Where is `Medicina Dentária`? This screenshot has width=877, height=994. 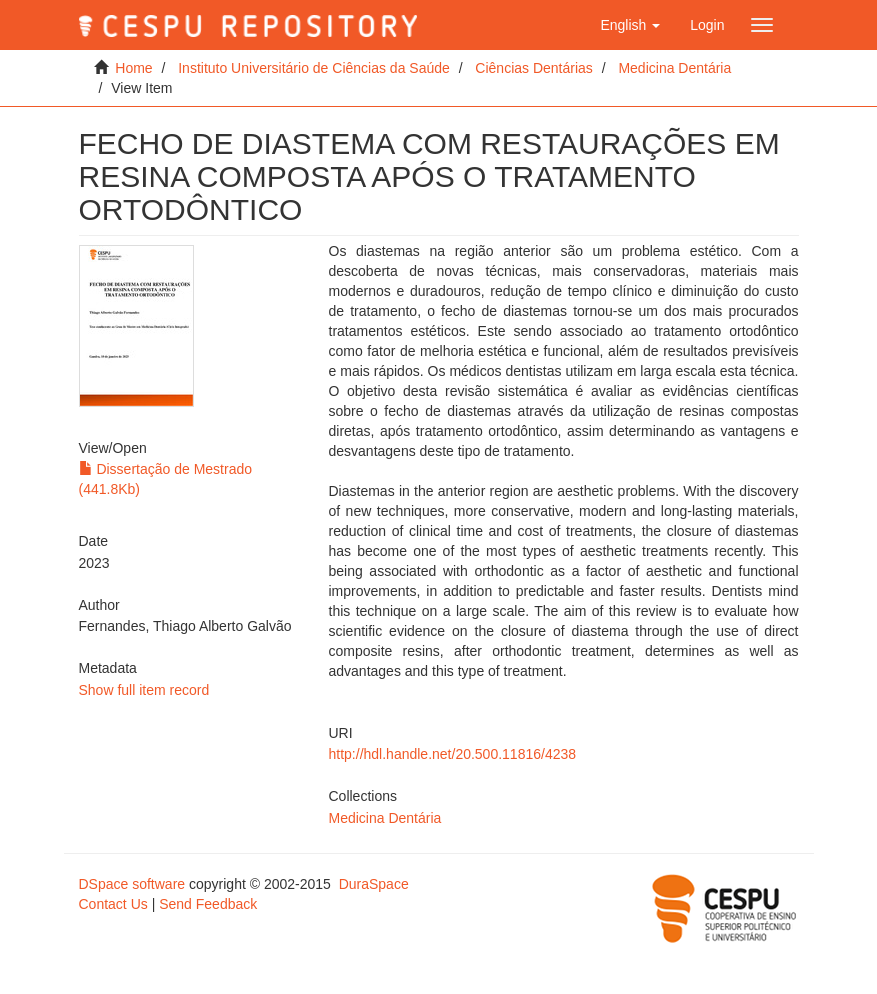 Medicina Dentária is located at coordinates (674, 68).